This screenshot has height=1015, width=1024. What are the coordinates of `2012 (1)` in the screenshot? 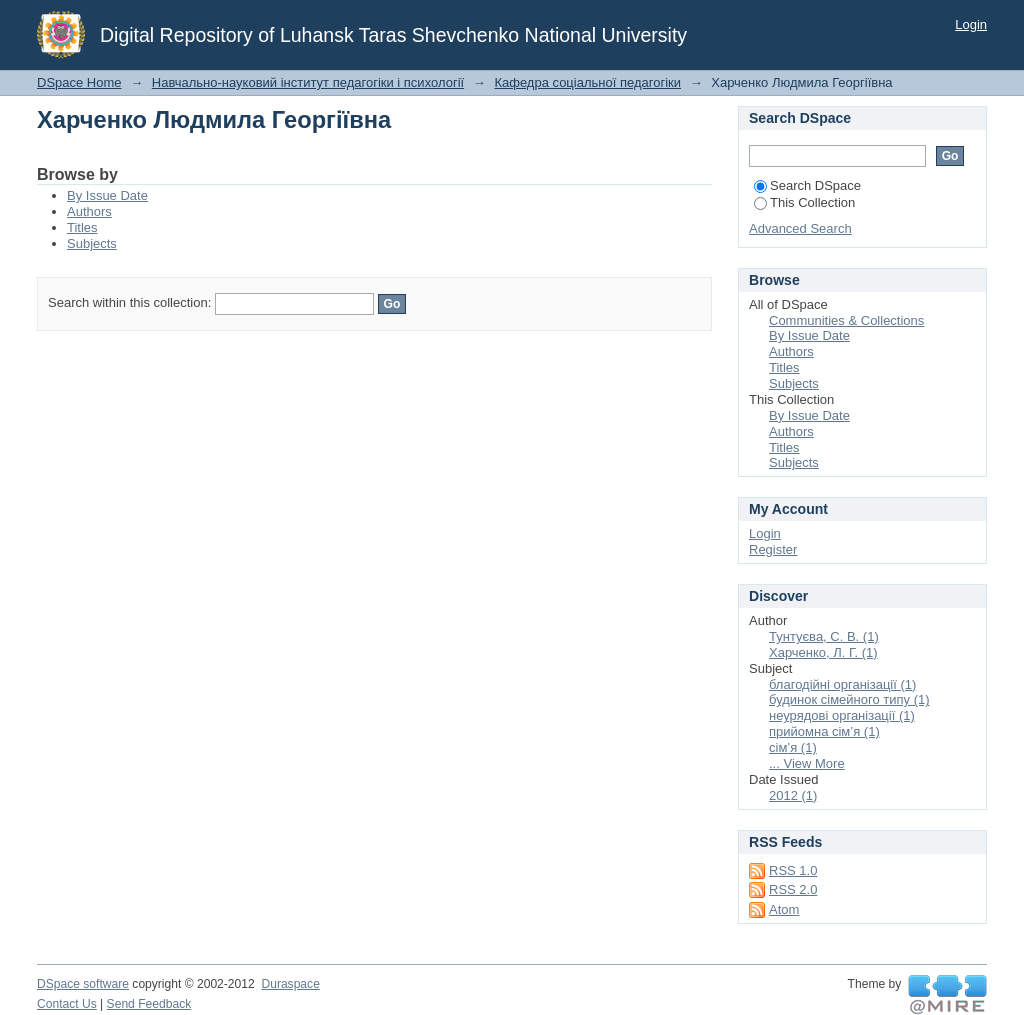 It's located at (793, 795).